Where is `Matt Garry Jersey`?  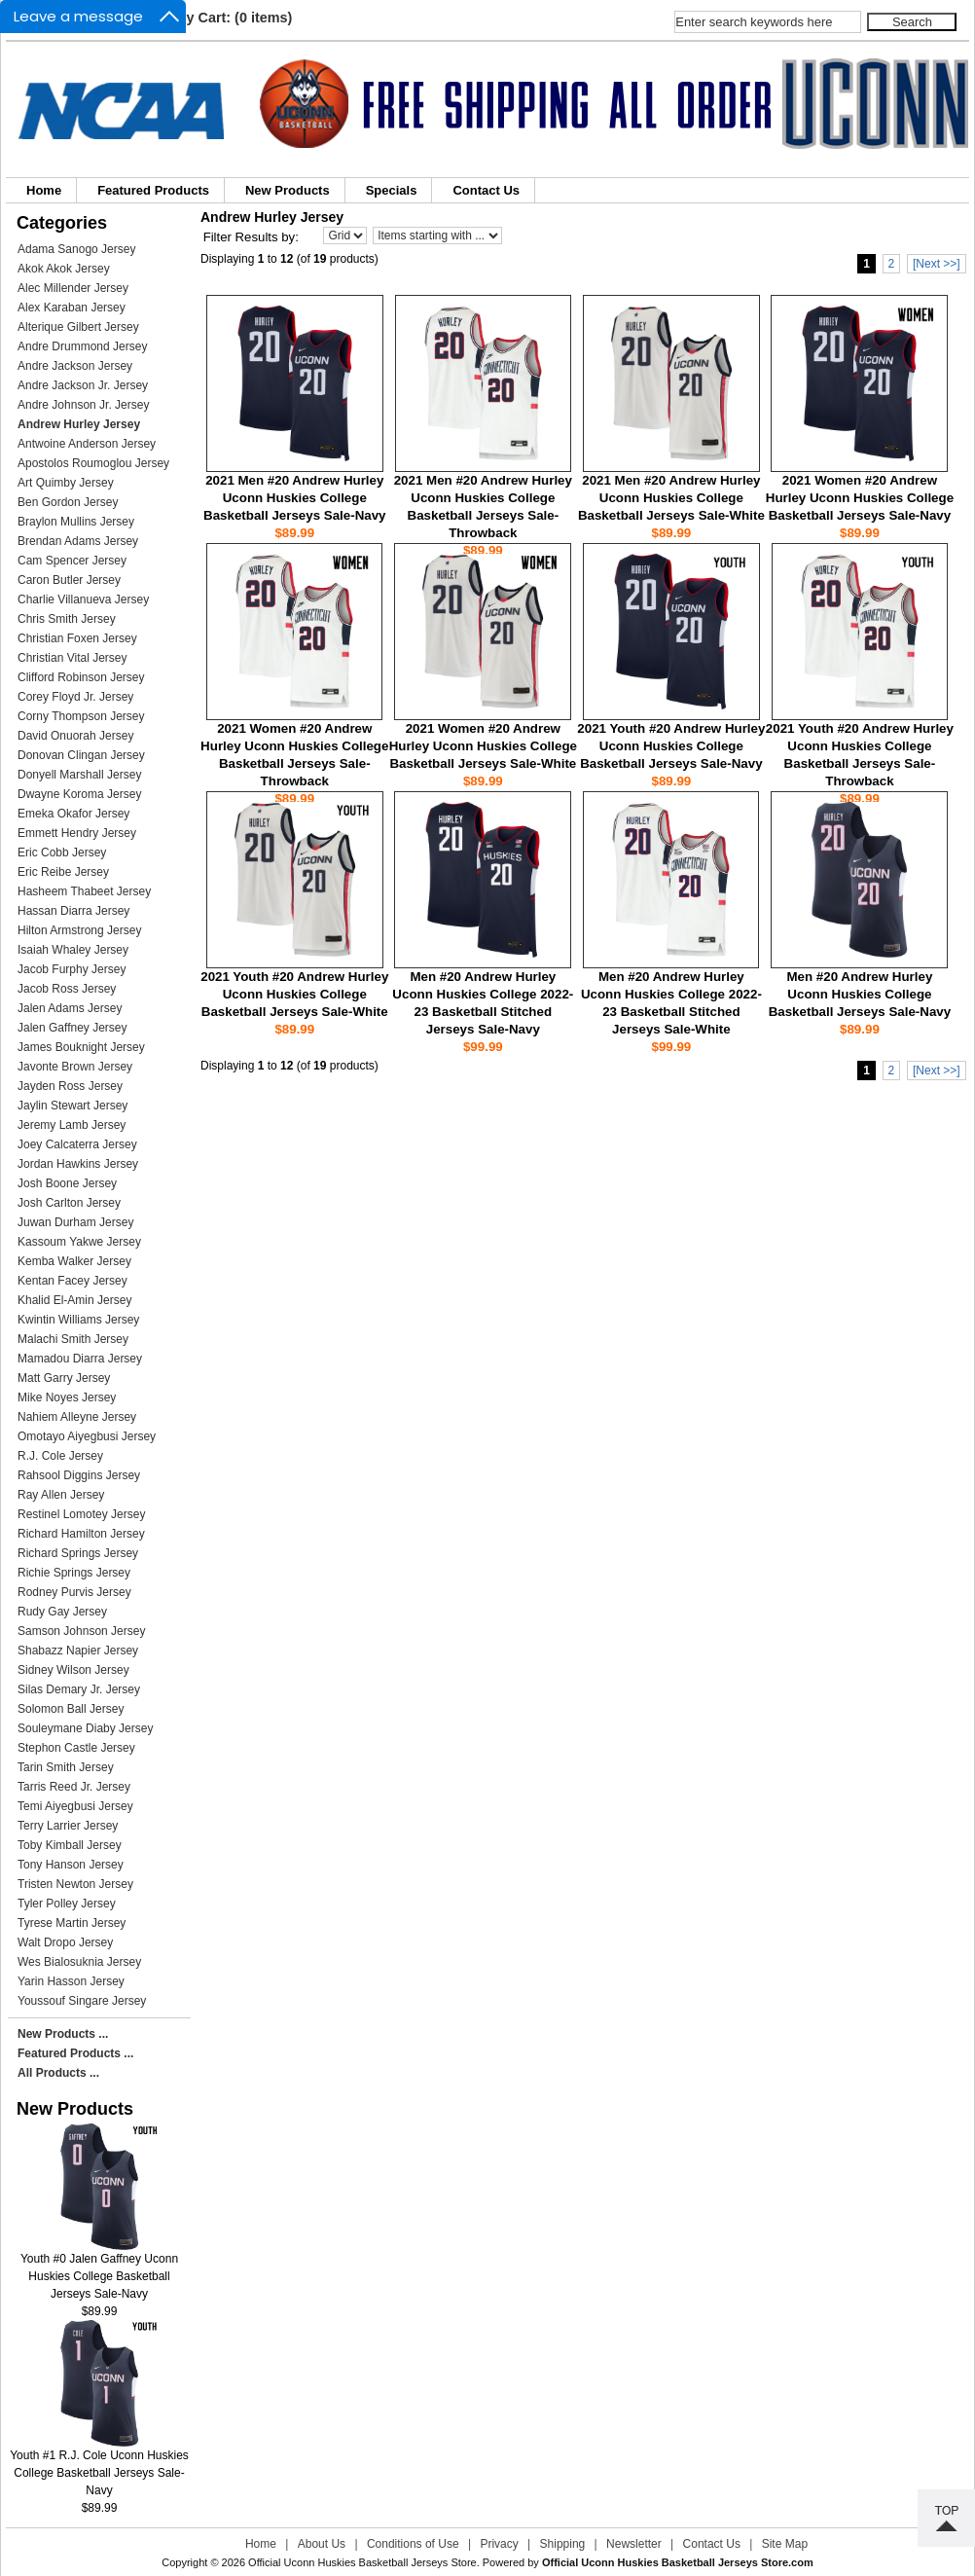
Matt Garry Jersey is located at coordinates (64, 1378).